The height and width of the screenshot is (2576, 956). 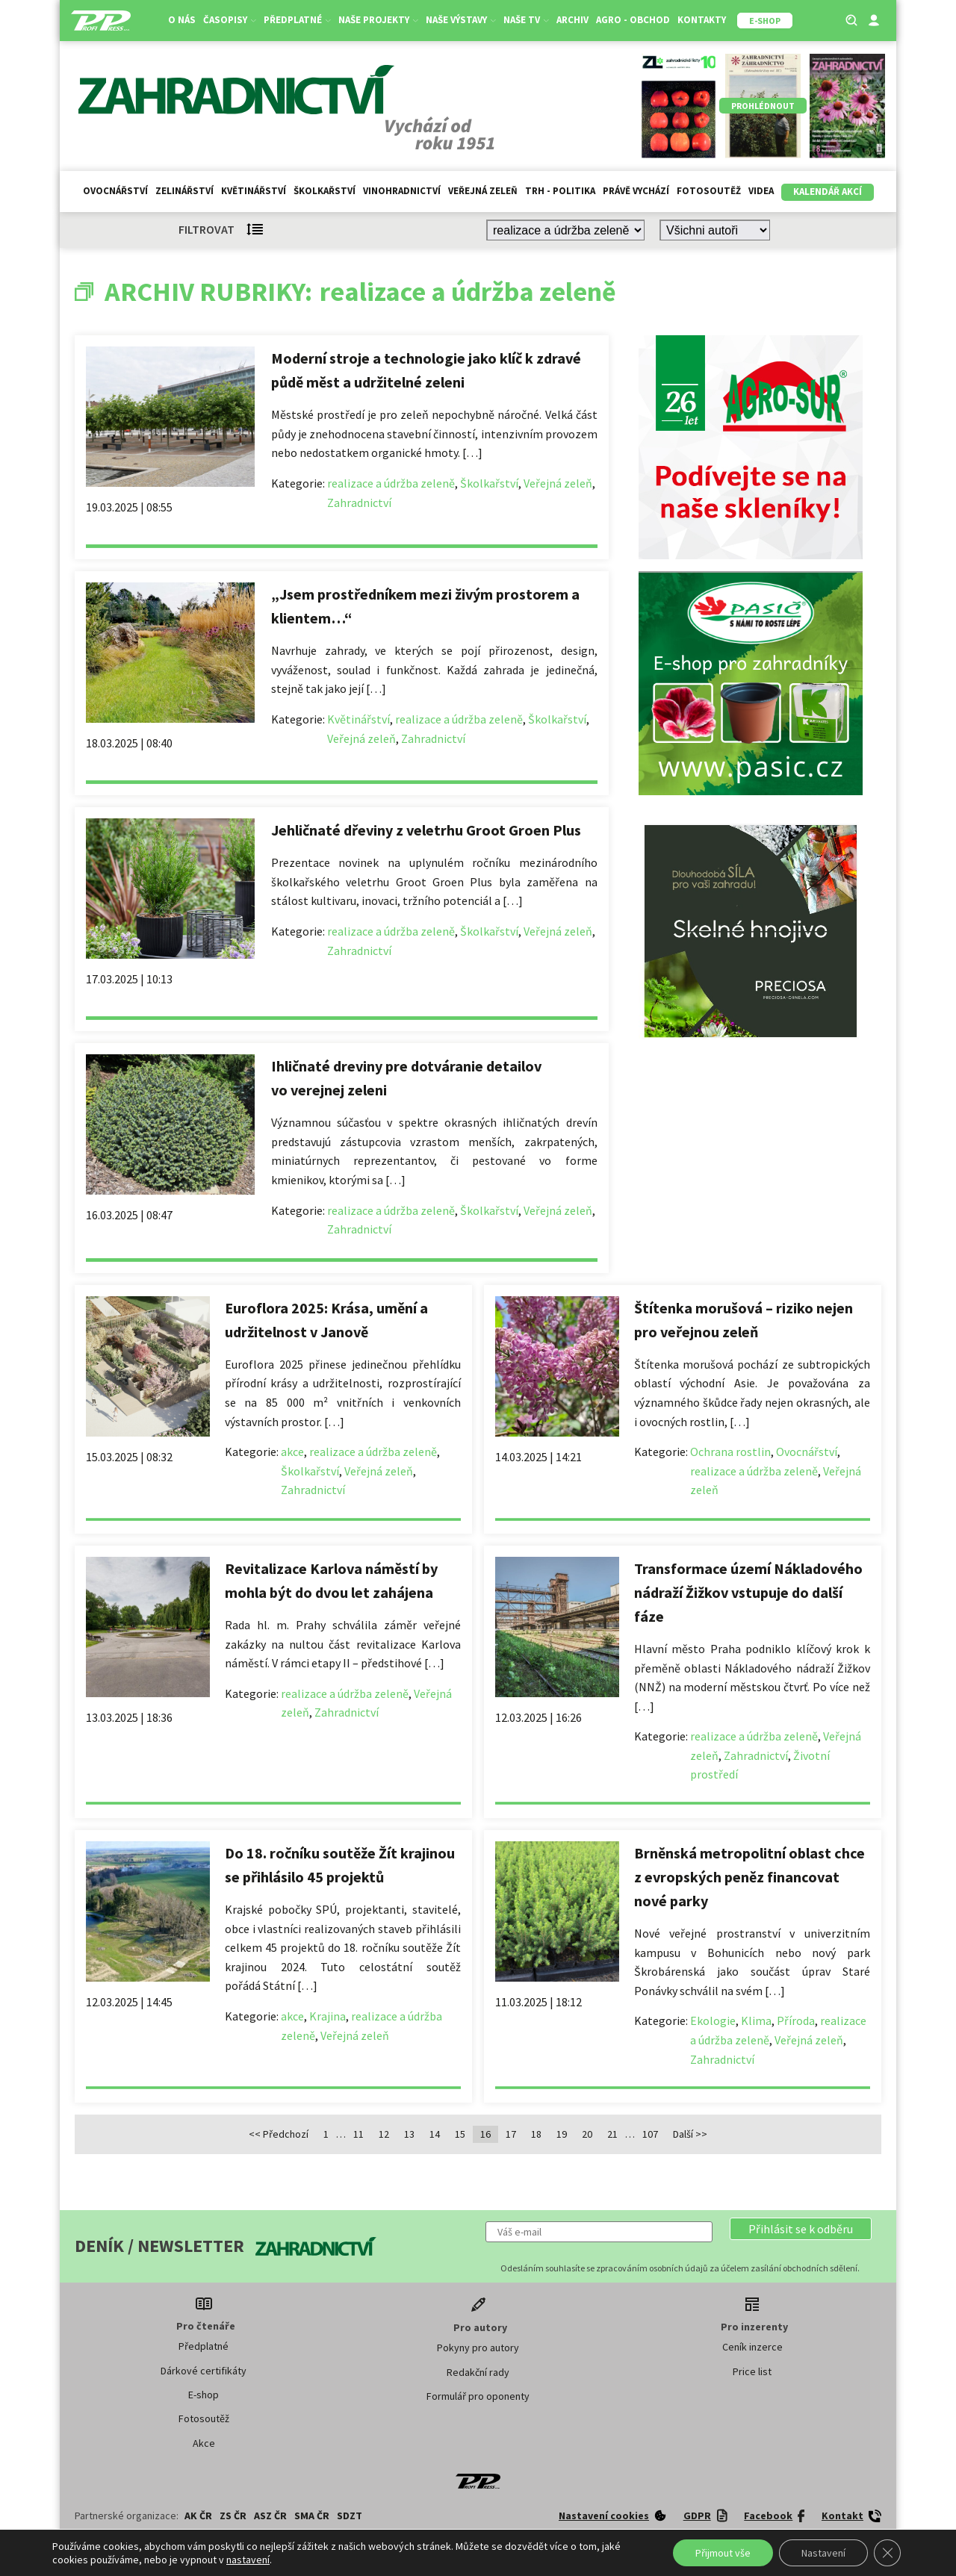 I want to click on Dárkové certifikáty, so click(x=203, y=2370).